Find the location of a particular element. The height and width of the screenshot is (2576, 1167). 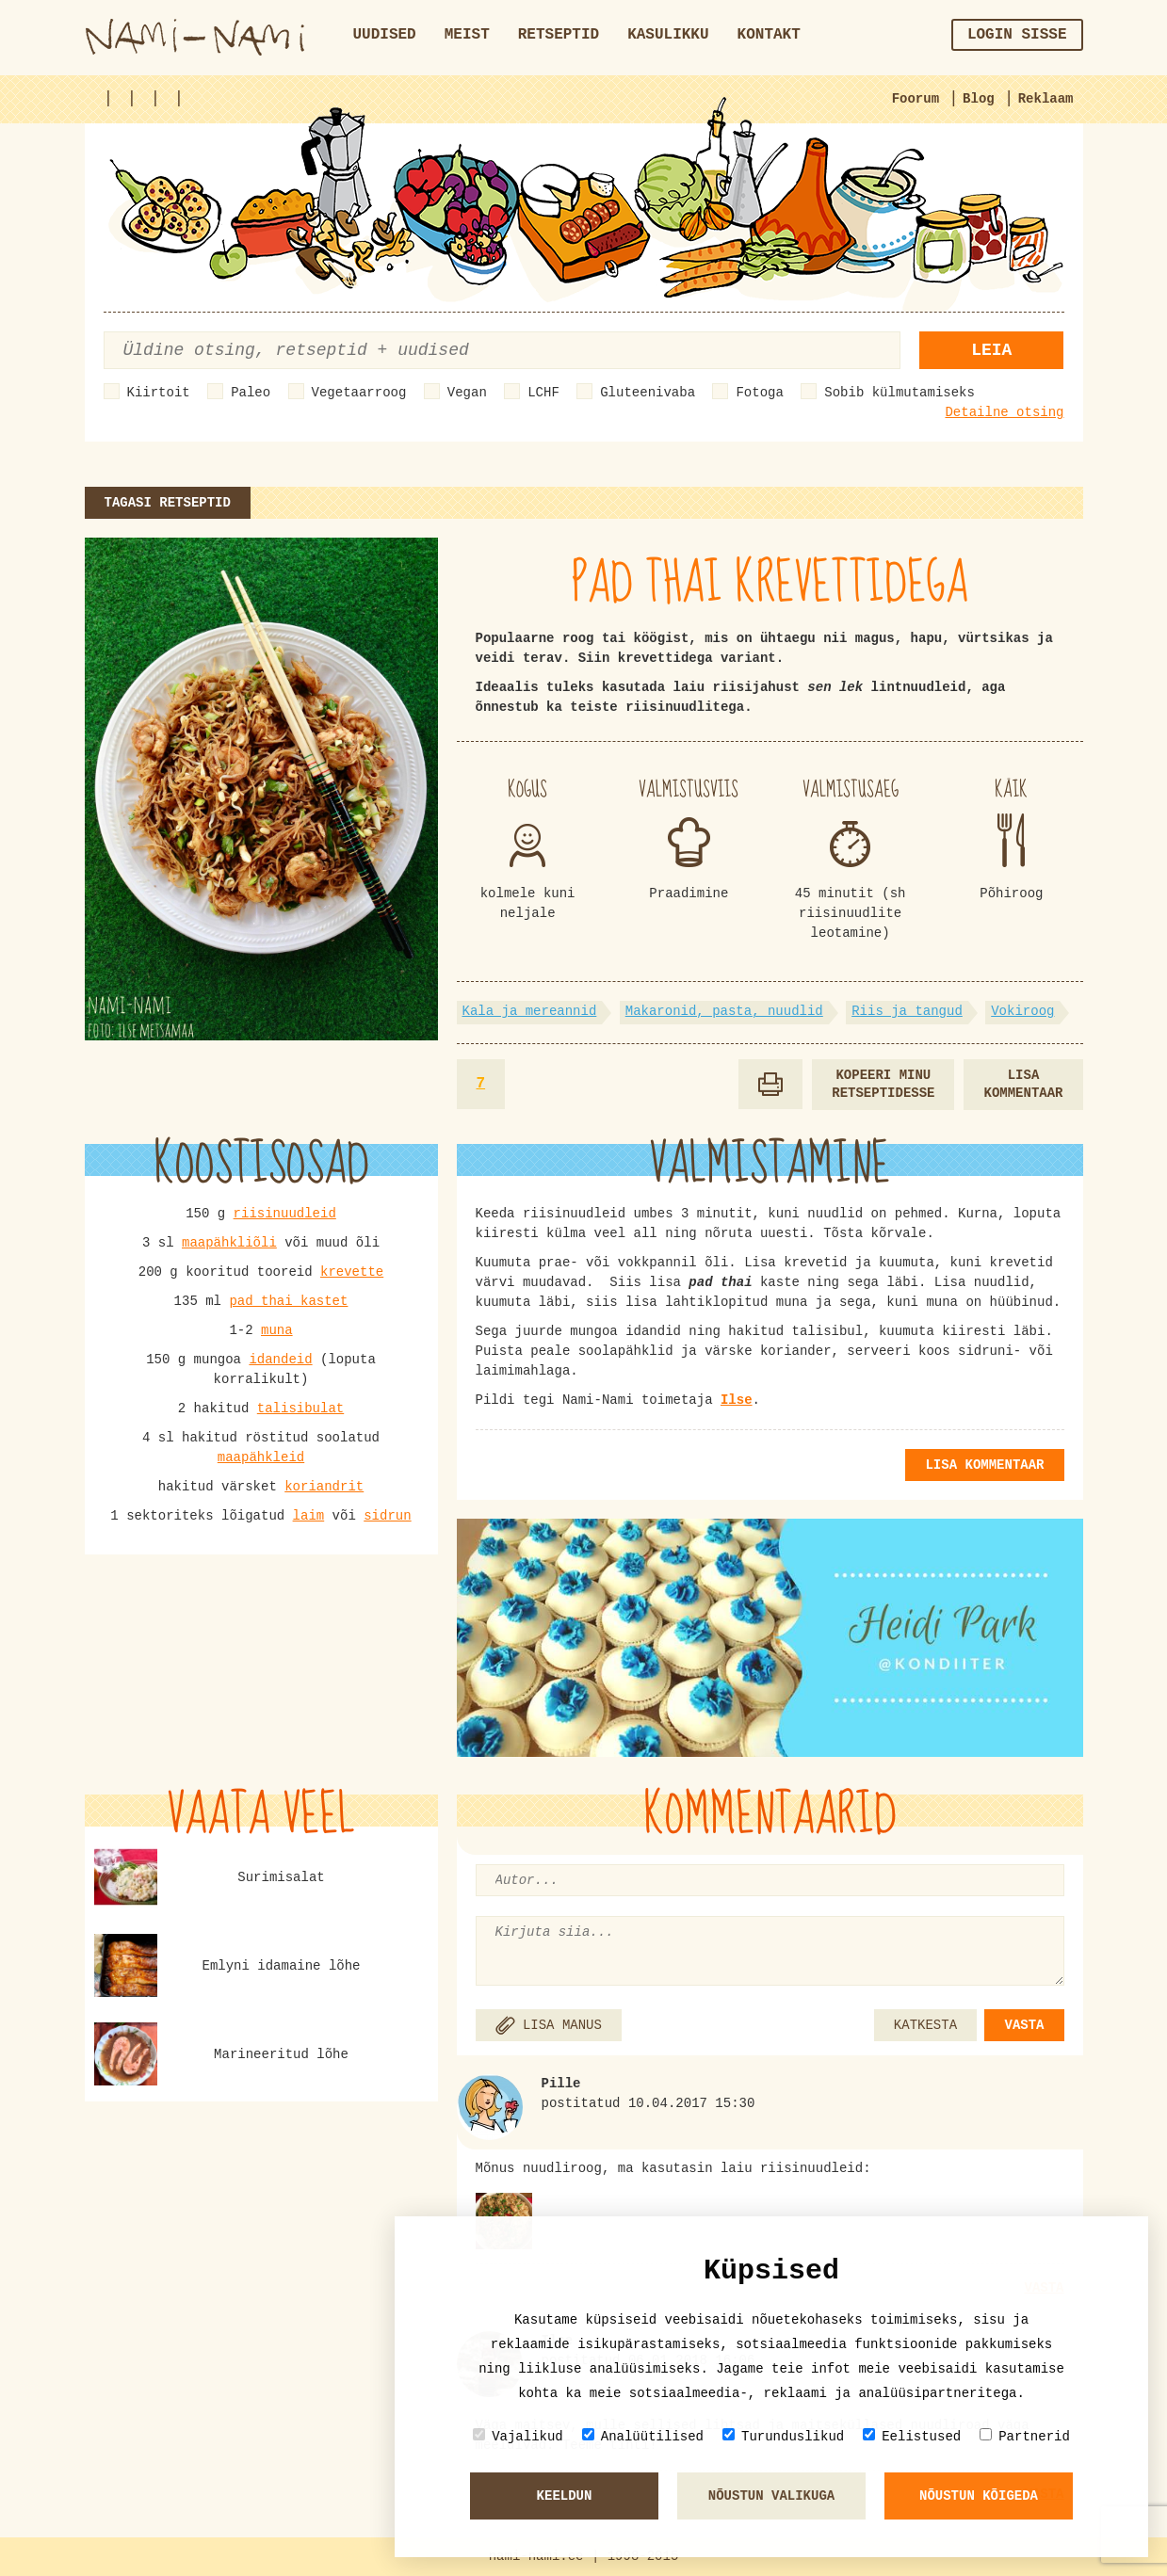

Vokiroog is located at coordinates (1022, 1011).